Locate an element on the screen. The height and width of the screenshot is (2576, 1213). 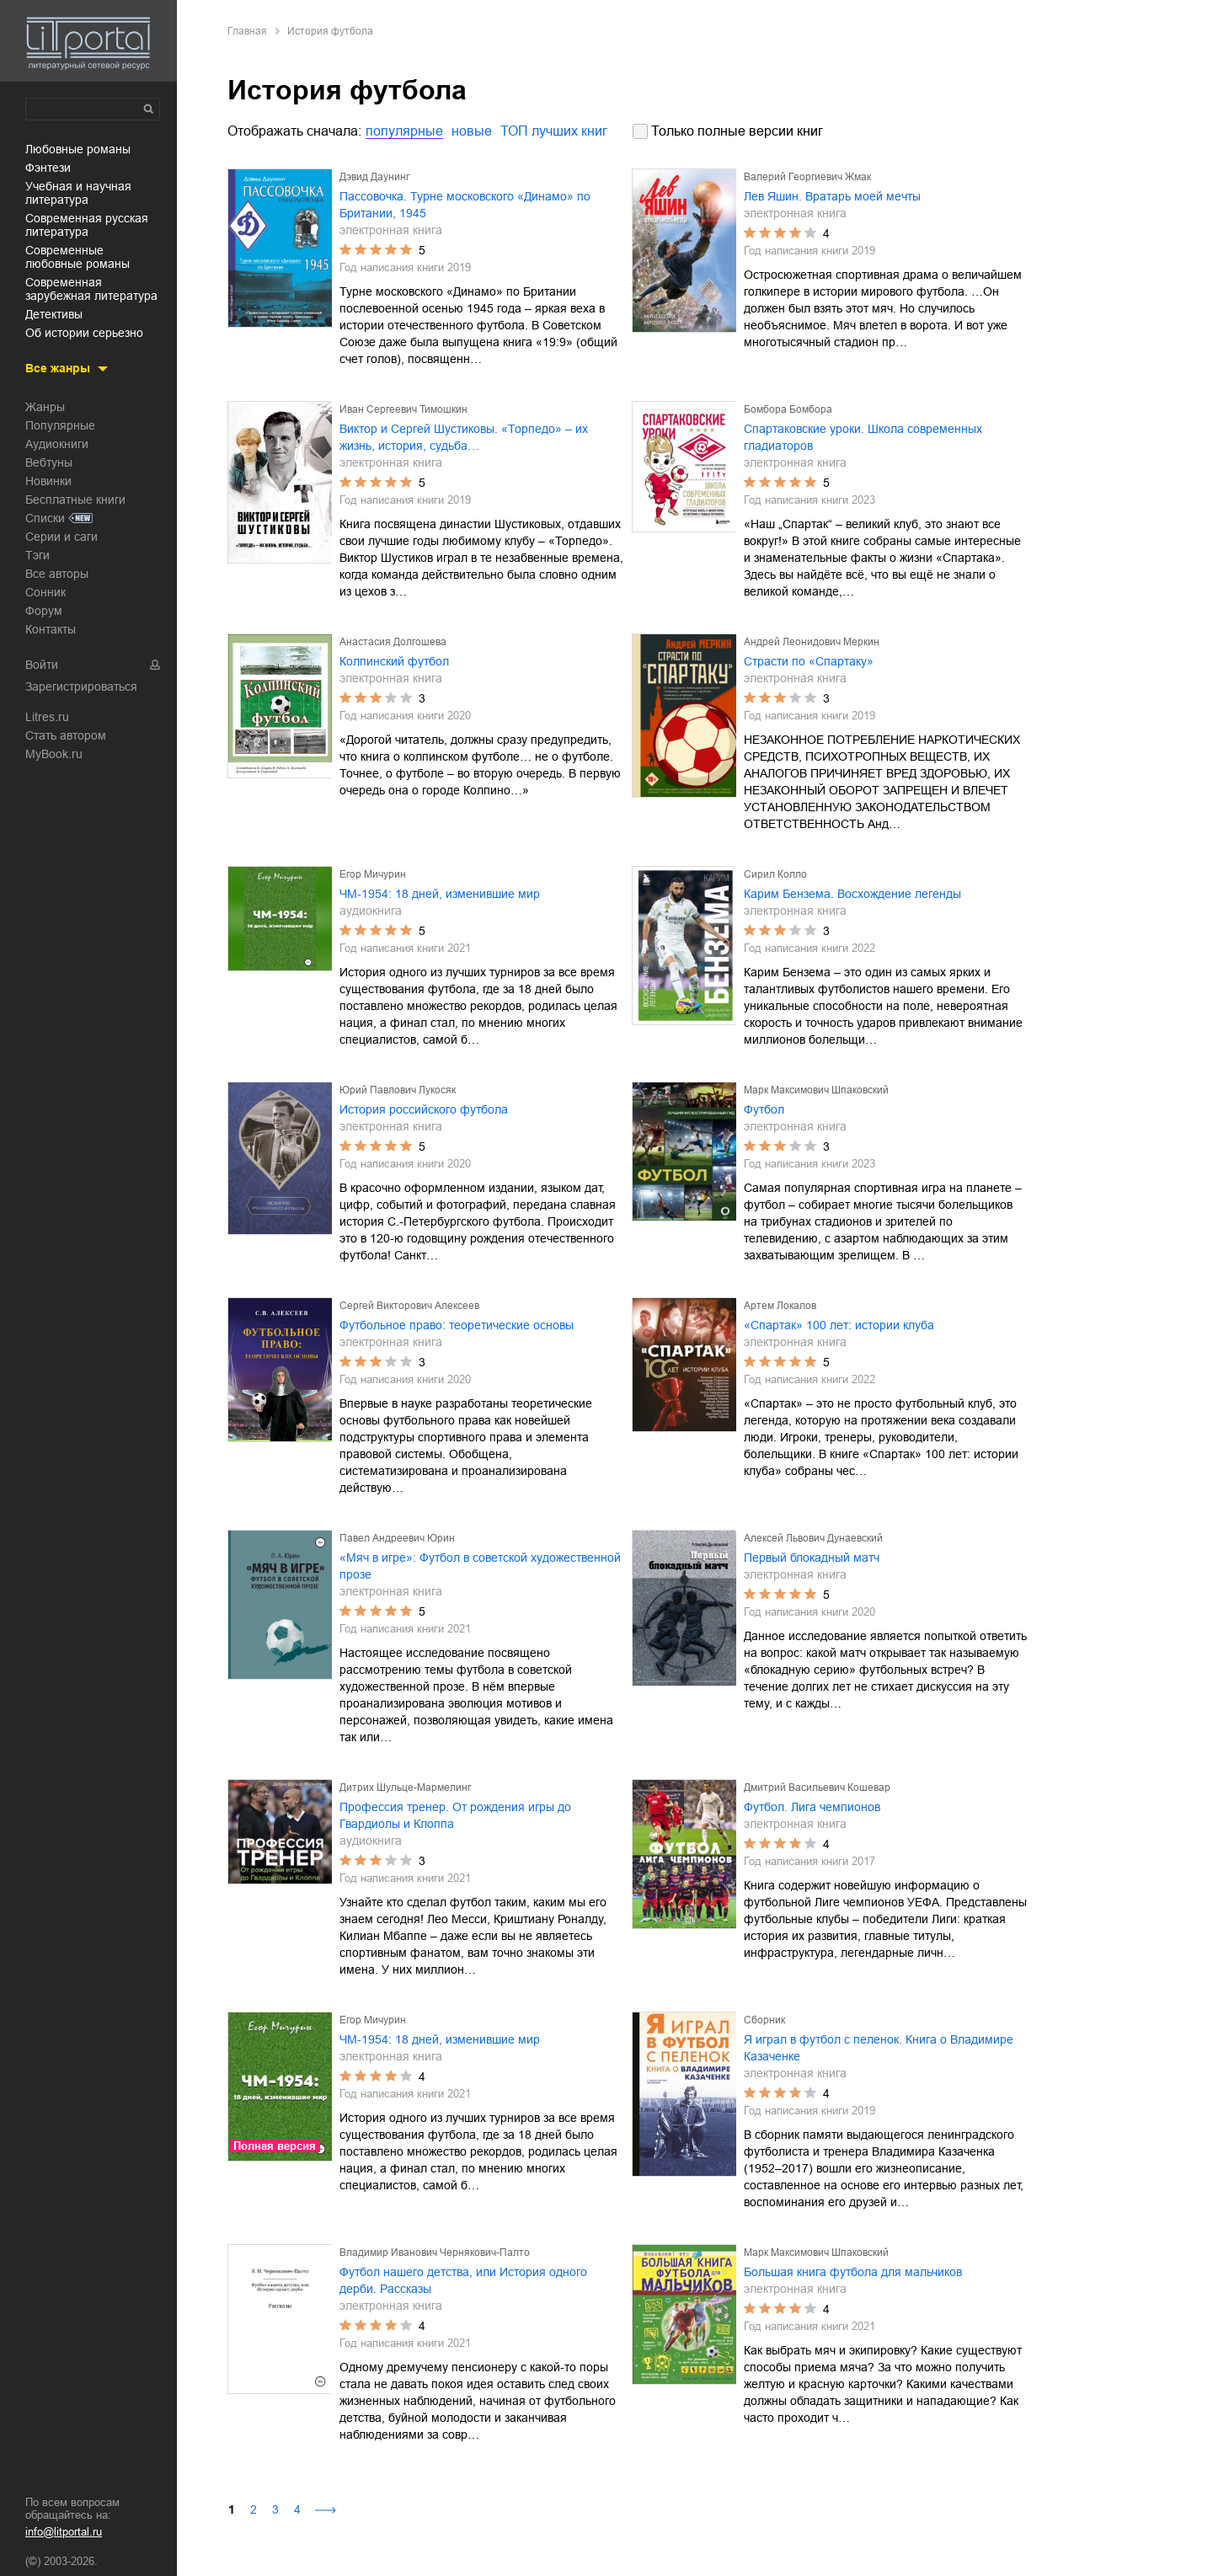
MyBook.ru is located at coordinates (54, 754).